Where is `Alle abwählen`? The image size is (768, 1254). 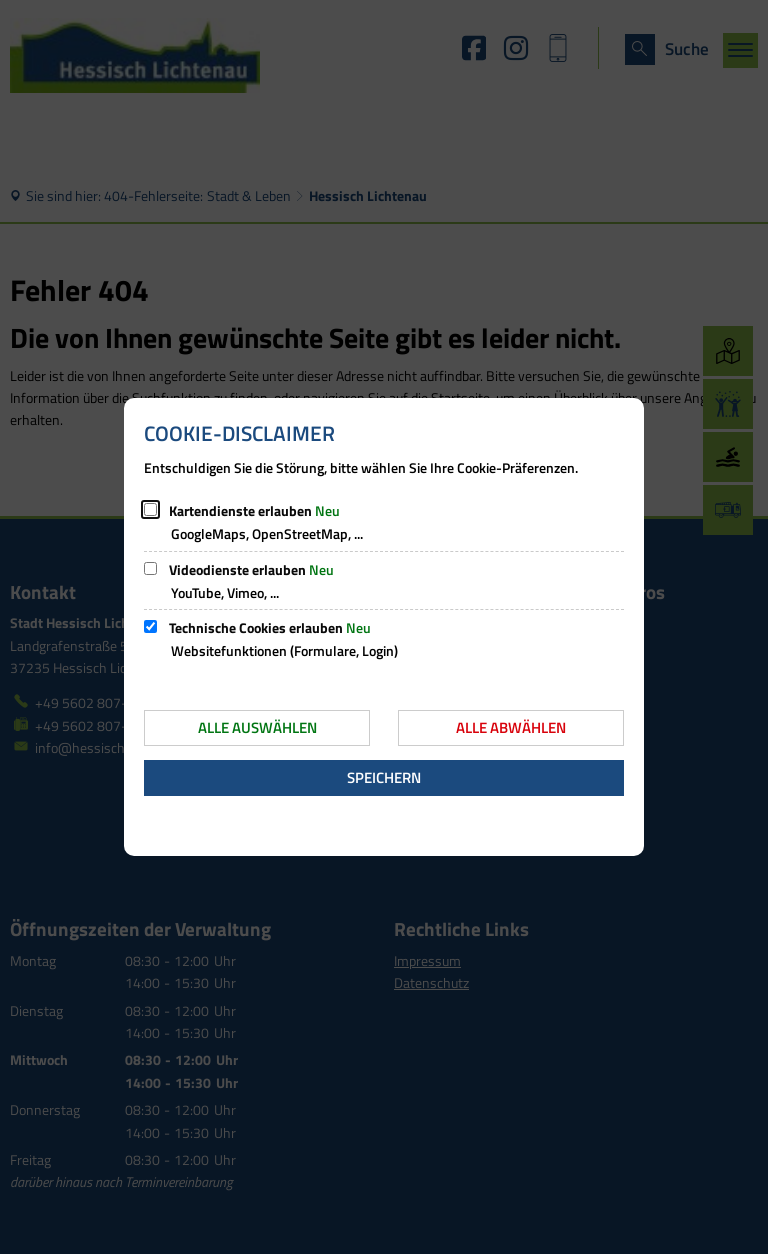 Alle abwählen is located at coordinates (511, 727).